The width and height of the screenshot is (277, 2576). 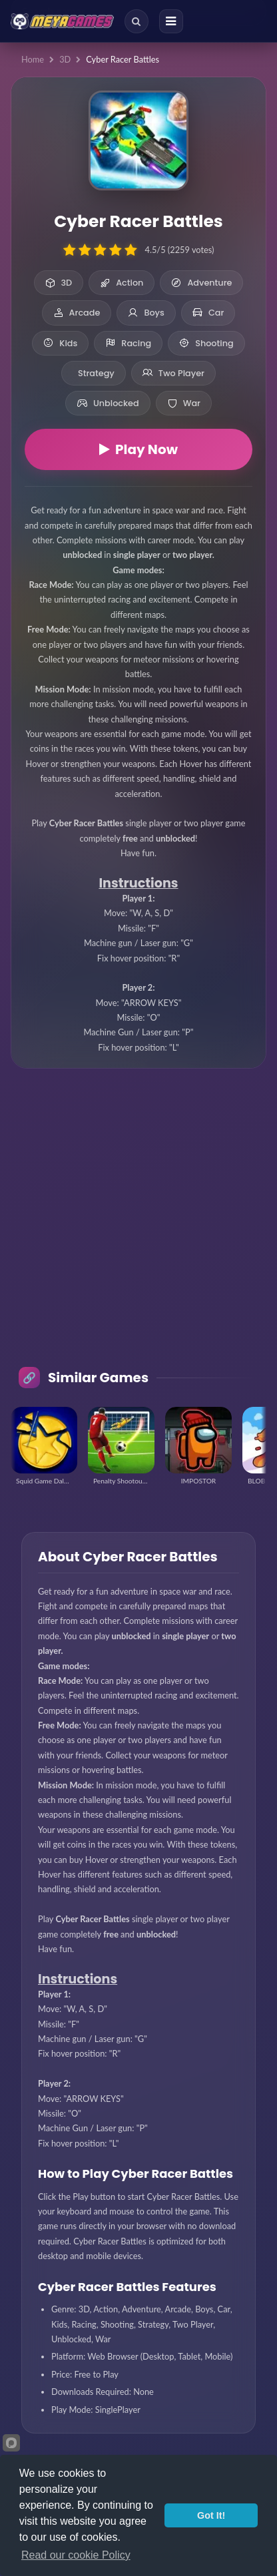 I want to click on Racing, so click(x=128, y=343).